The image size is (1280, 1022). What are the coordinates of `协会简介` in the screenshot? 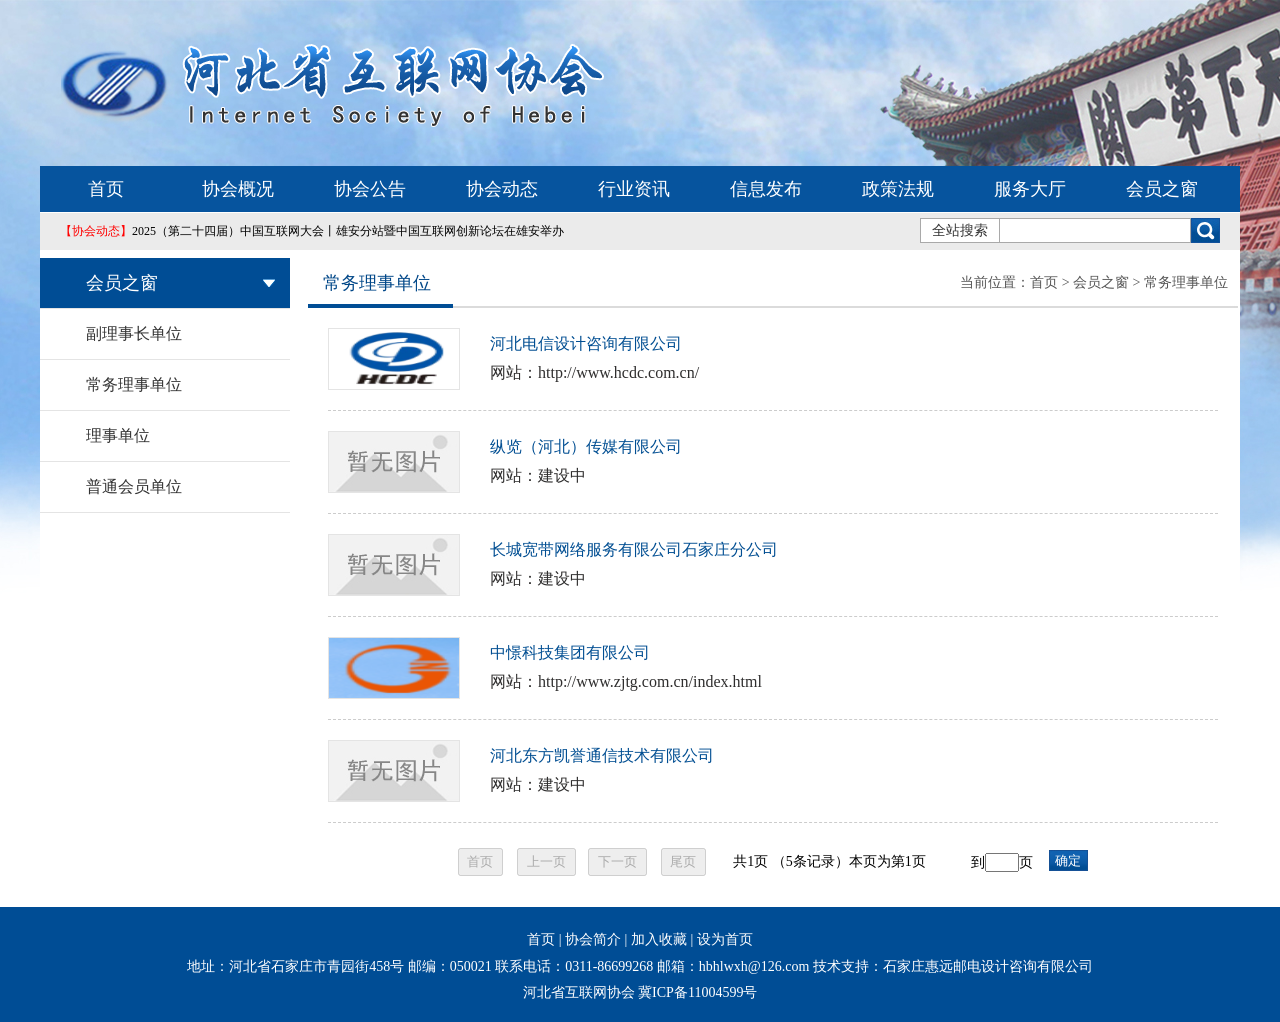 It's located at (593, 939).